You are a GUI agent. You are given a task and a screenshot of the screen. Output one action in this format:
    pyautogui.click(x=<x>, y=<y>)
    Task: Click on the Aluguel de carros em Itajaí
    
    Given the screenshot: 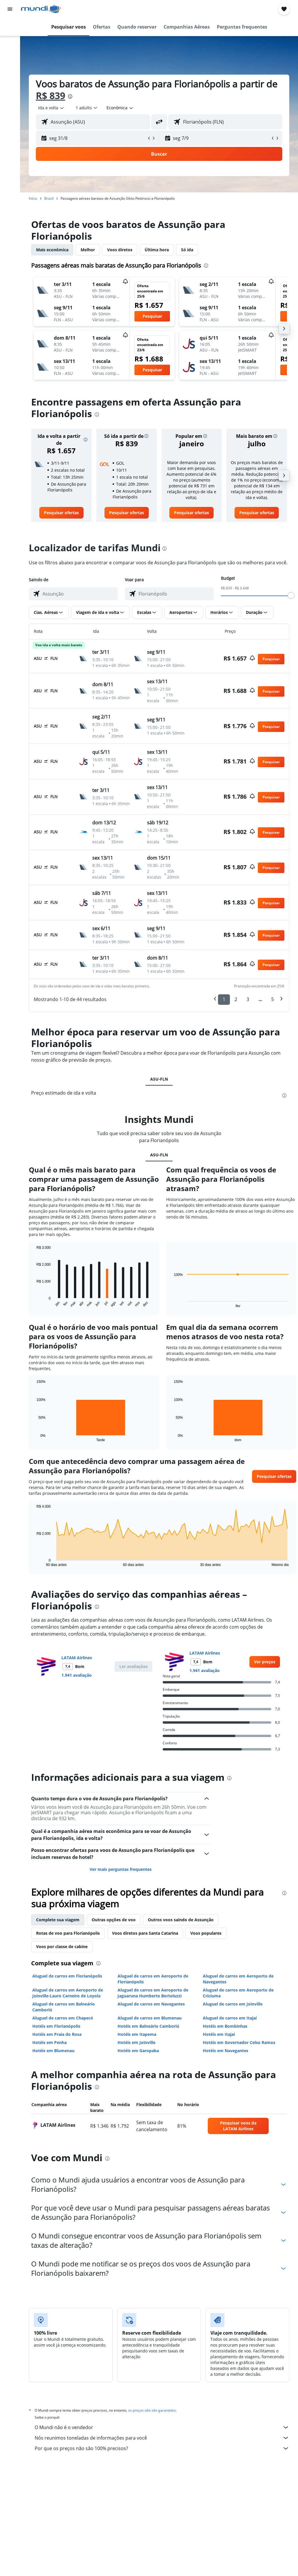 What is the action you would take?
    pyautogui.click(x=230, y=2018)
    